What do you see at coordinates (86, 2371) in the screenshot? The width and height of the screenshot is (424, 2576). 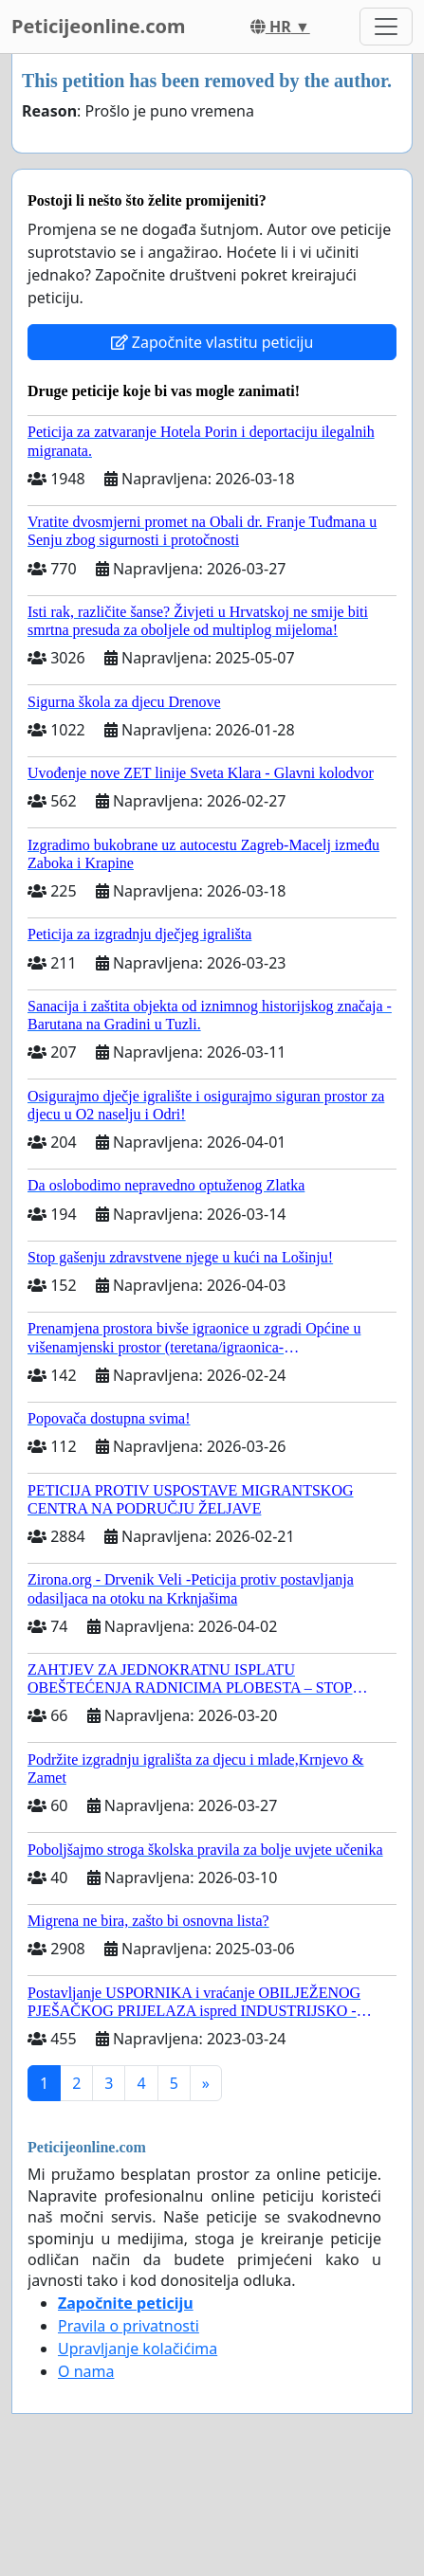 I see `O nama` at bounding box center [86, 2371].